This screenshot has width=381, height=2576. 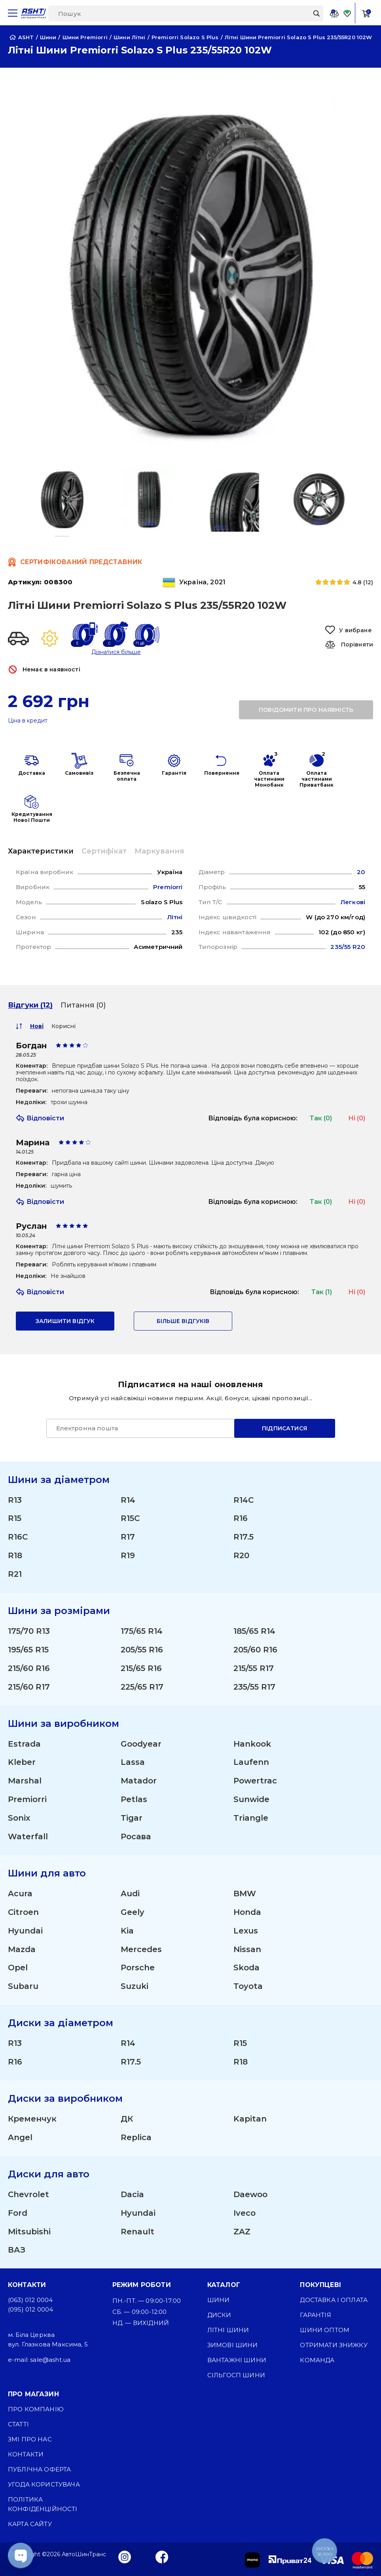 I want to click on R16C, so click(x=18, y=1535).